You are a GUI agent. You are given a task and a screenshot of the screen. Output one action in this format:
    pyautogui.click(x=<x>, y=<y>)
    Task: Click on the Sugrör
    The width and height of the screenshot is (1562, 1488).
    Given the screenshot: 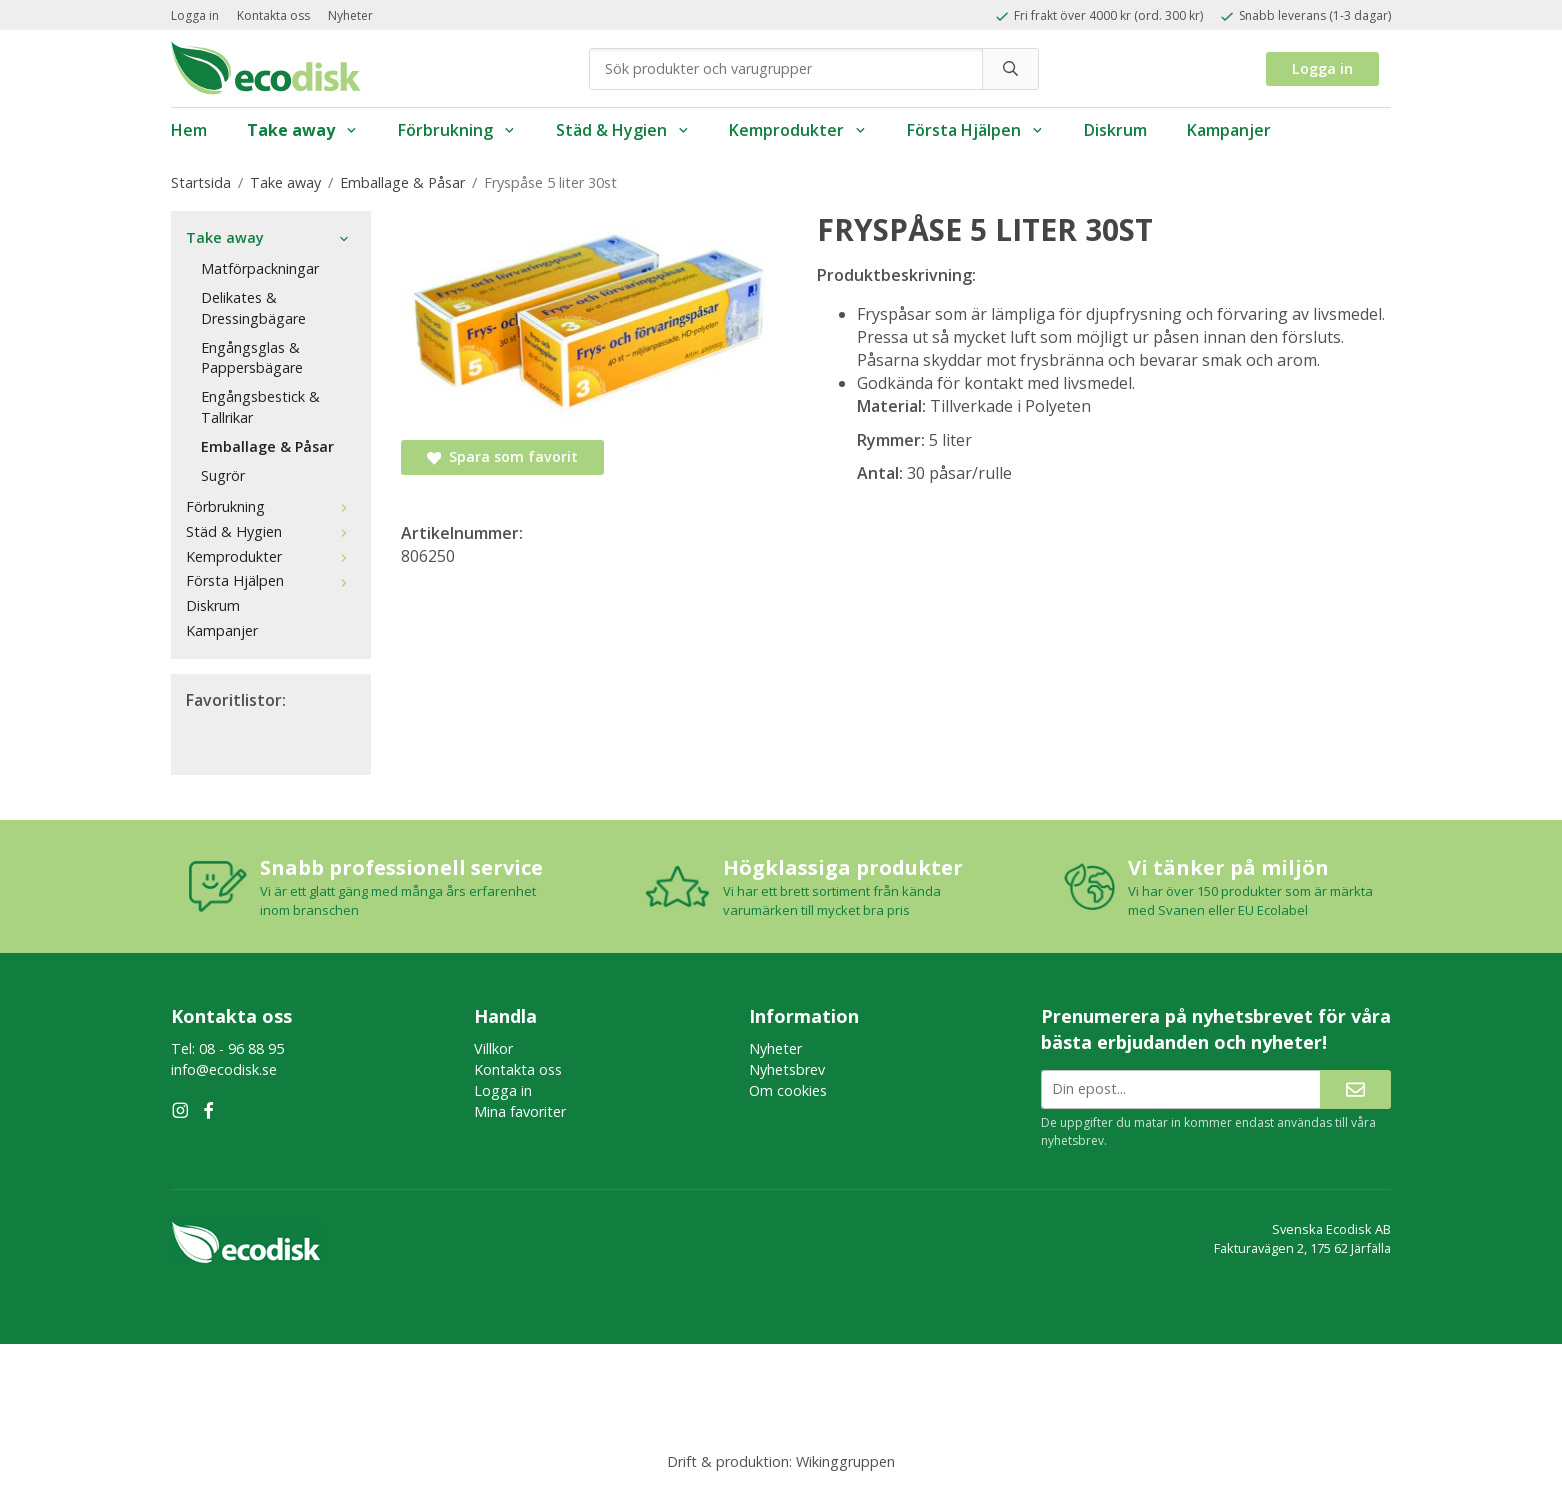 What is the action you would take?
    pyautogui.click(x=223, y=475)
    